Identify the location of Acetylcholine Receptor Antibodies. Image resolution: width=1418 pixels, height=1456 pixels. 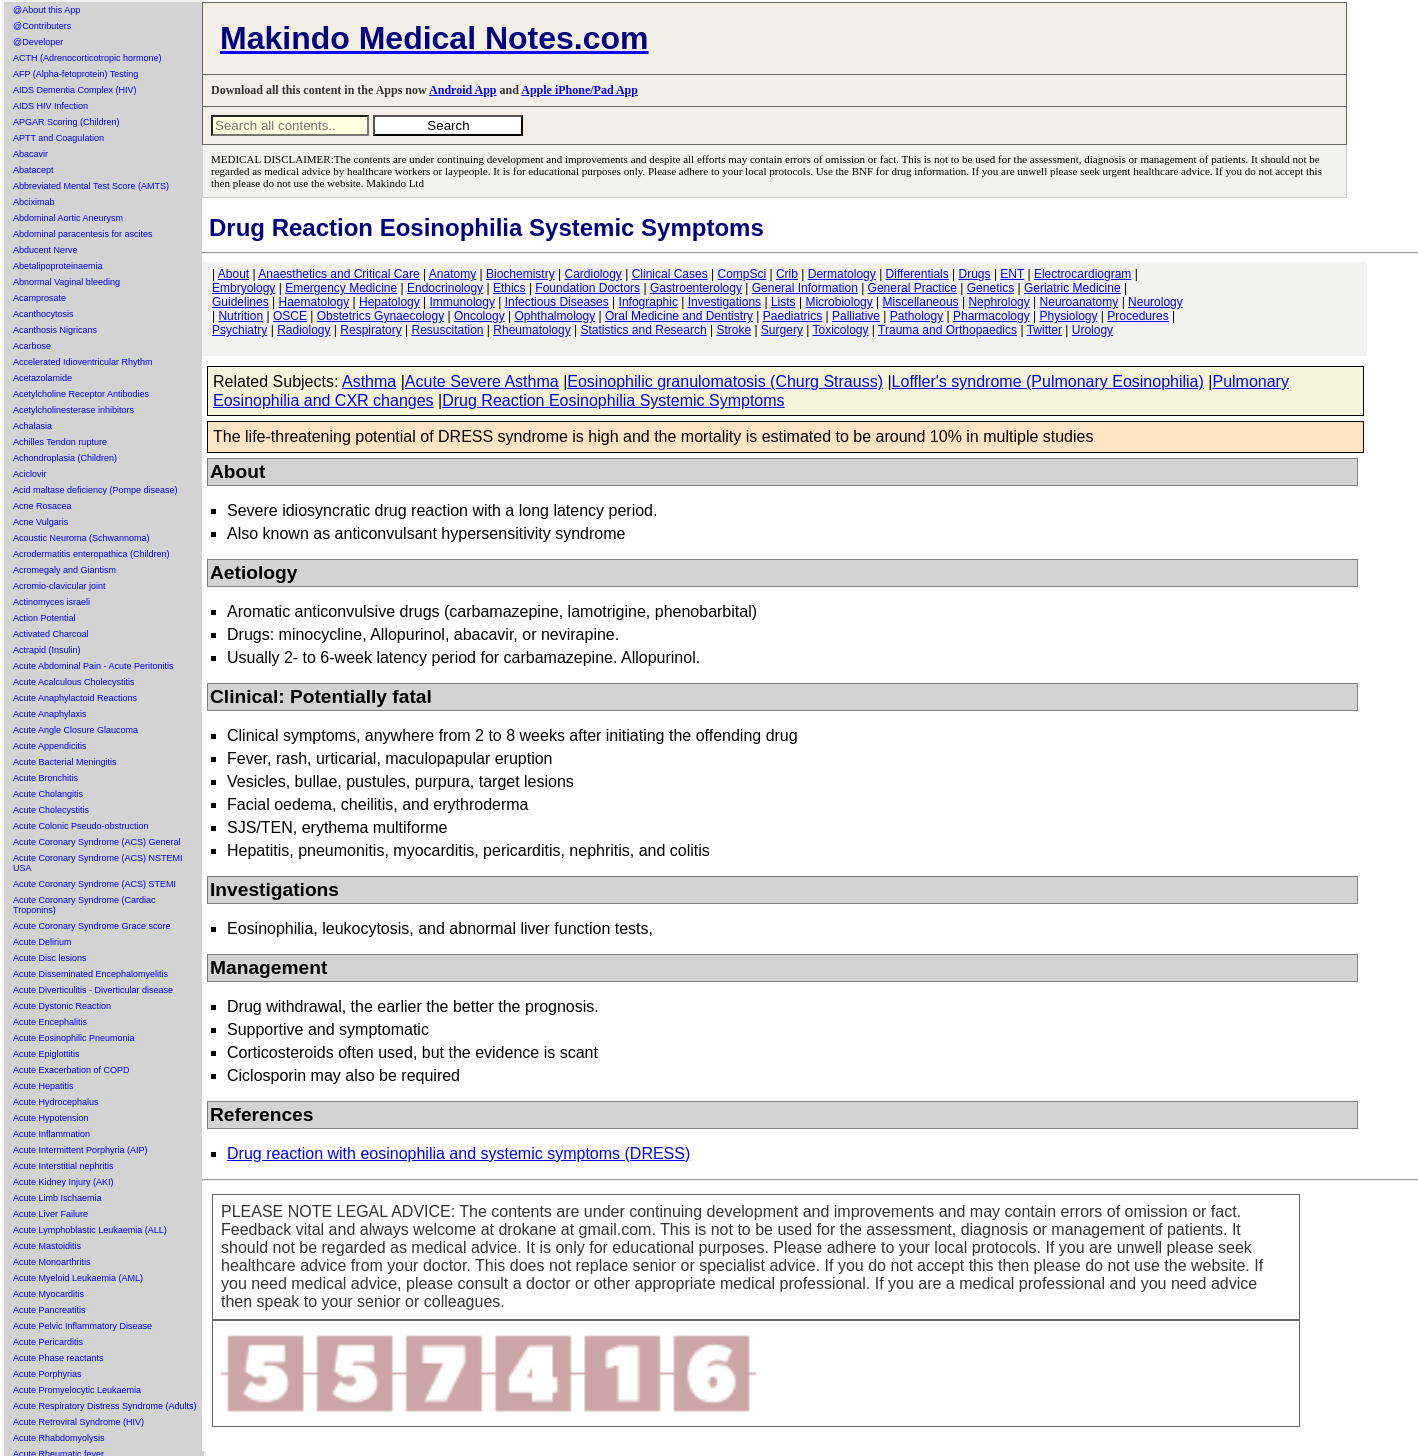
(81, 394).